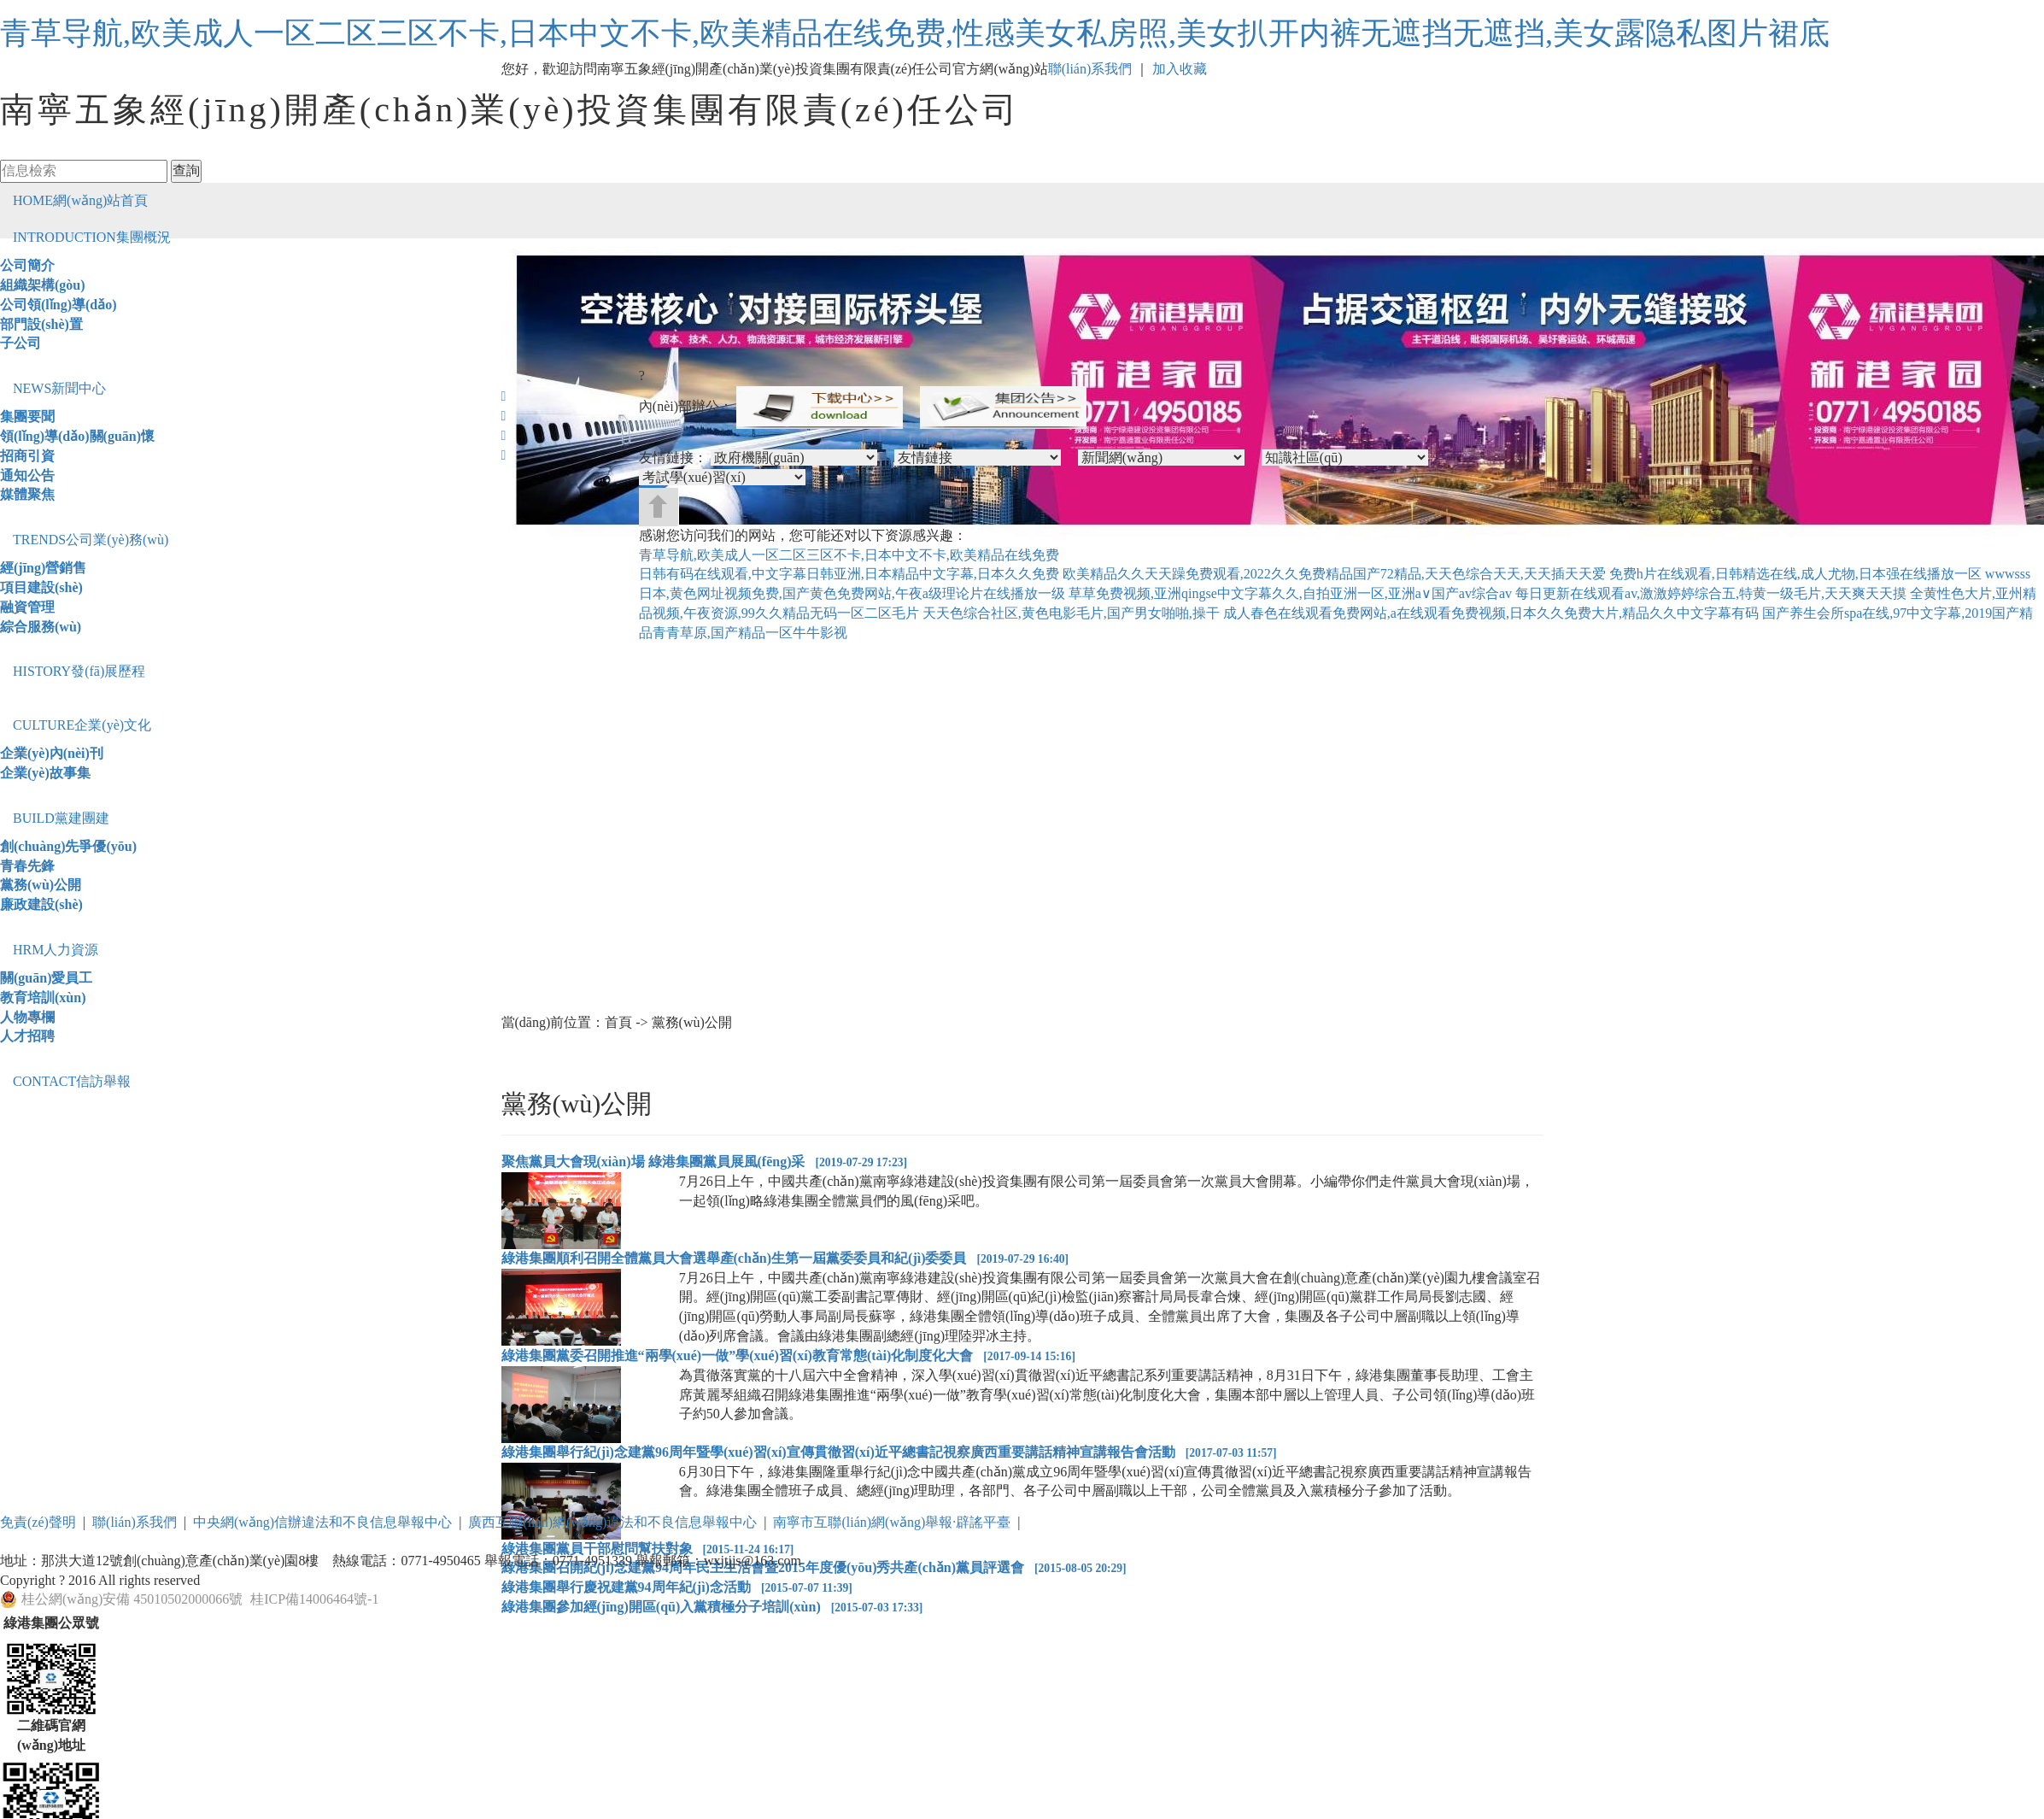 Image resolution: width=2044 pixels, height=1819 pixels. What do you see at coordinates (1179, 69) in the screenshot?
I see `加入收藏` at bounding box center [1179, 69].